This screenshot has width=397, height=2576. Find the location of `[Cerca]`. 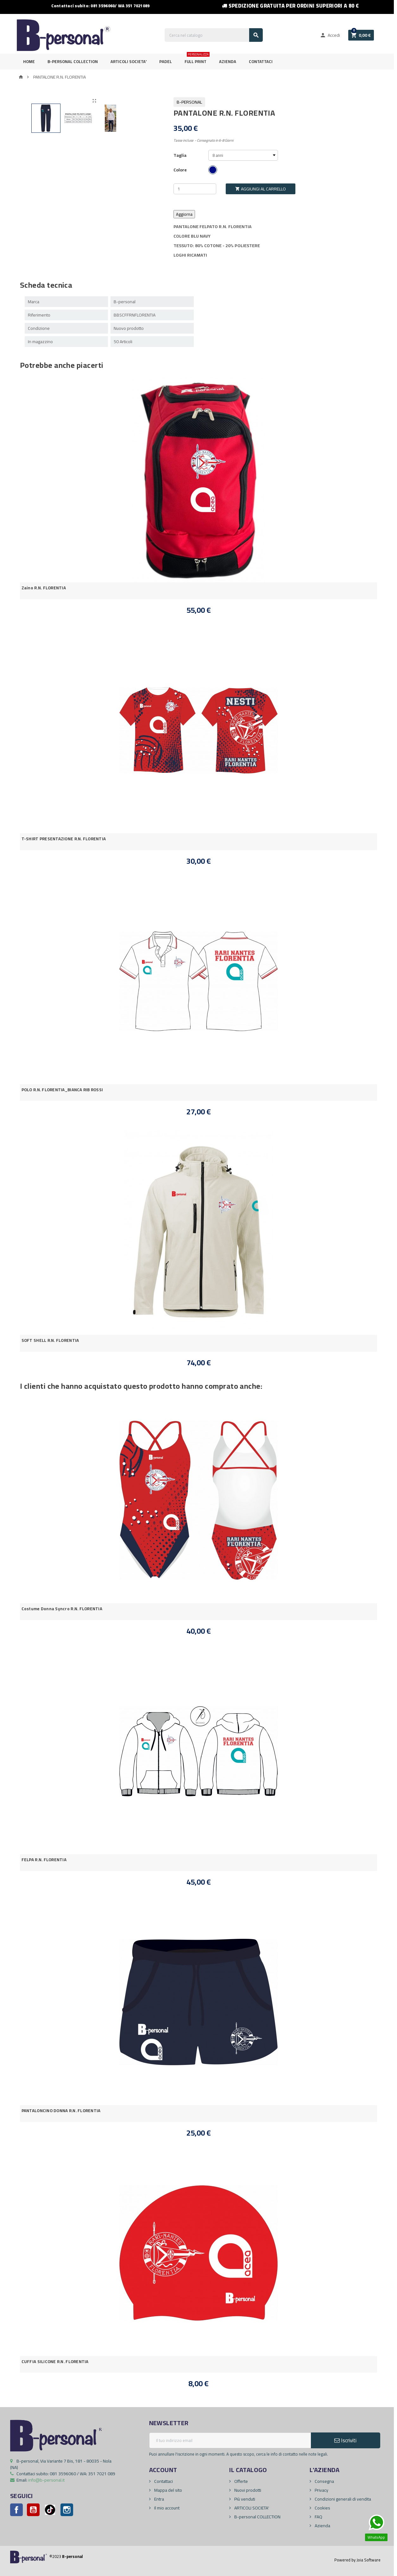

[Cerca] is located at coordinates (214, 35).